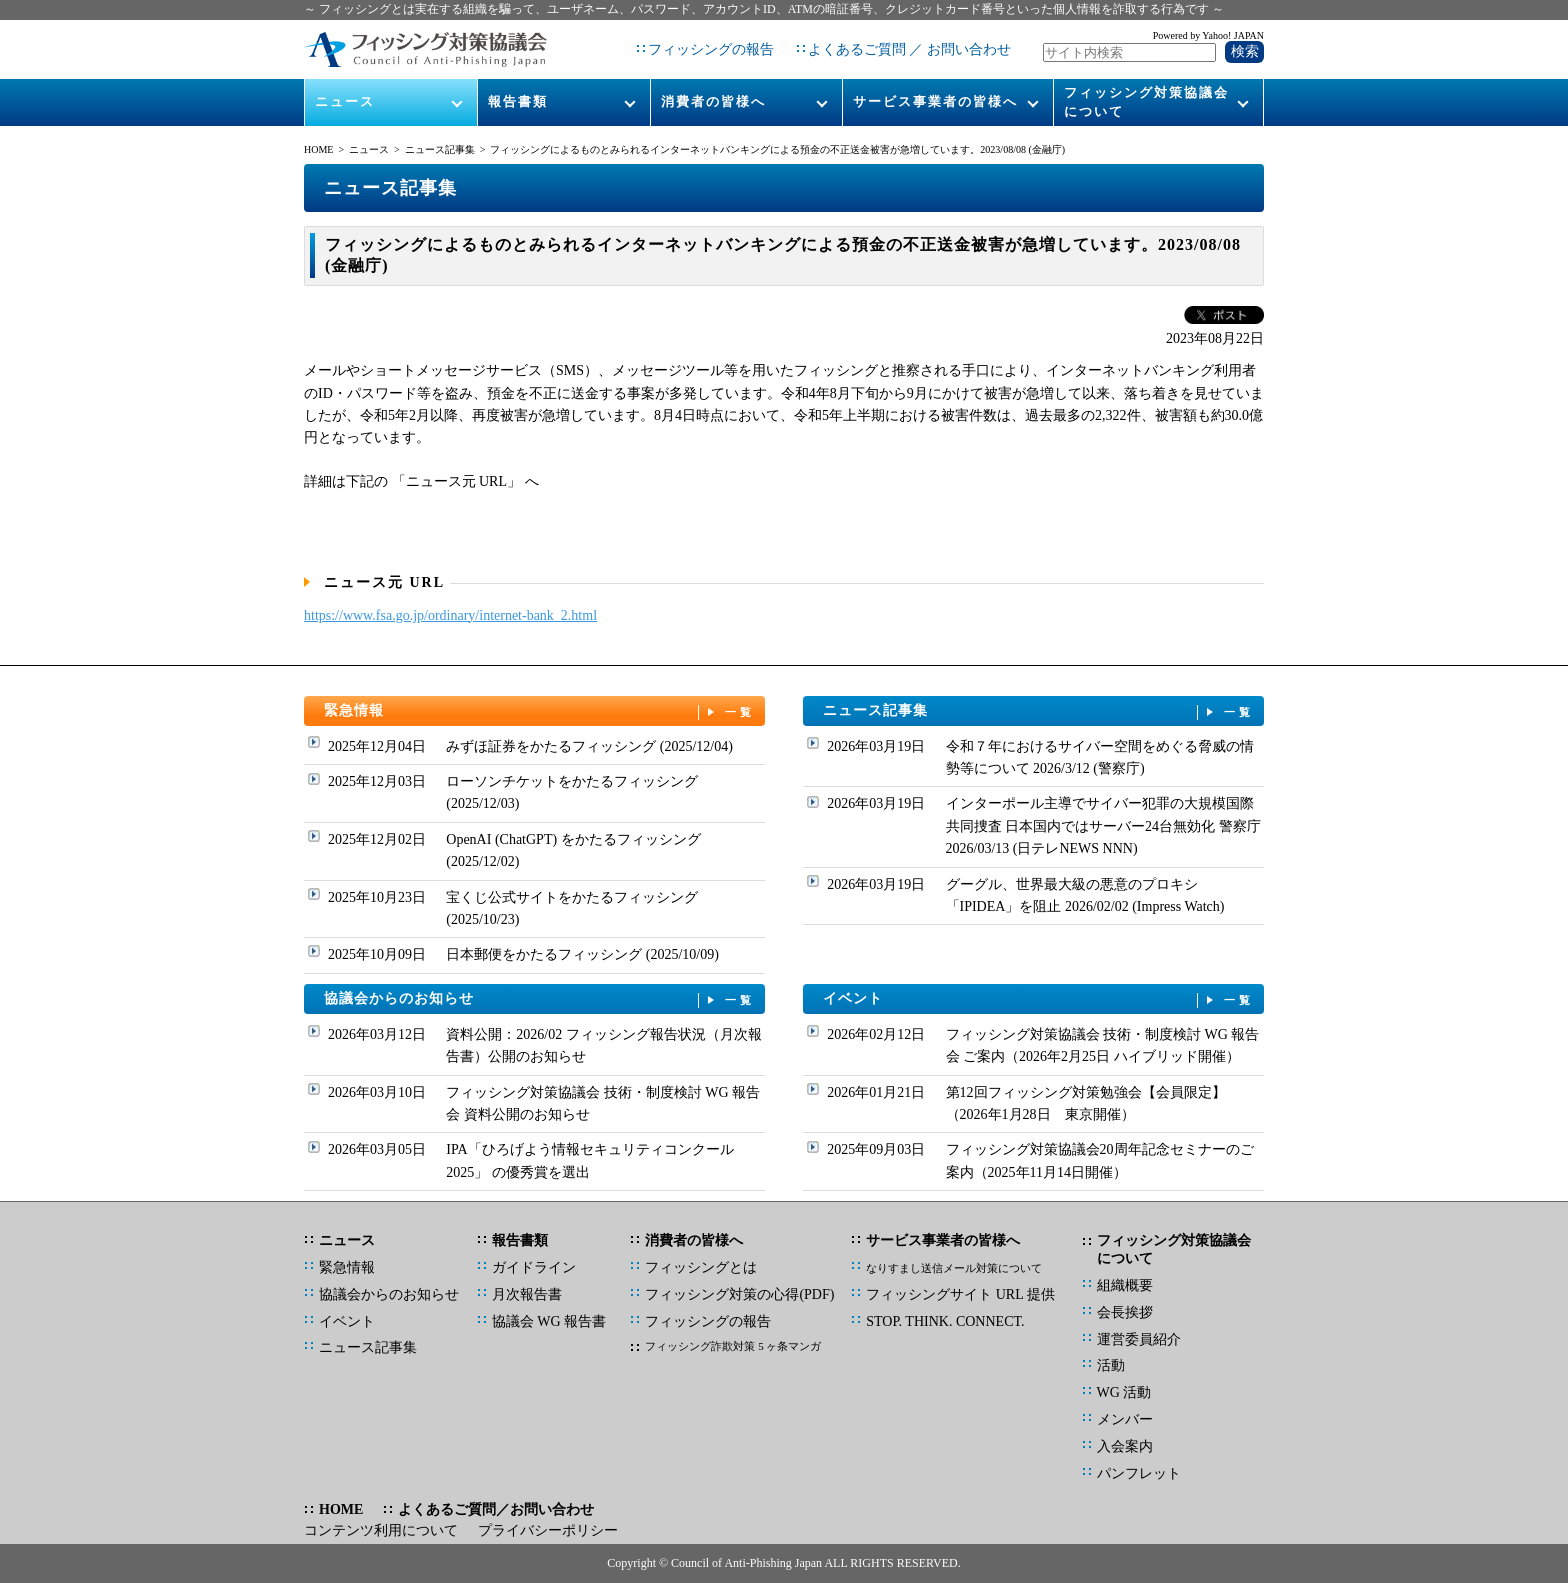 The height and width of the screenshot is (1583, 1568). I want to click on フィッシング対策協議会について, so click(1146, 101).